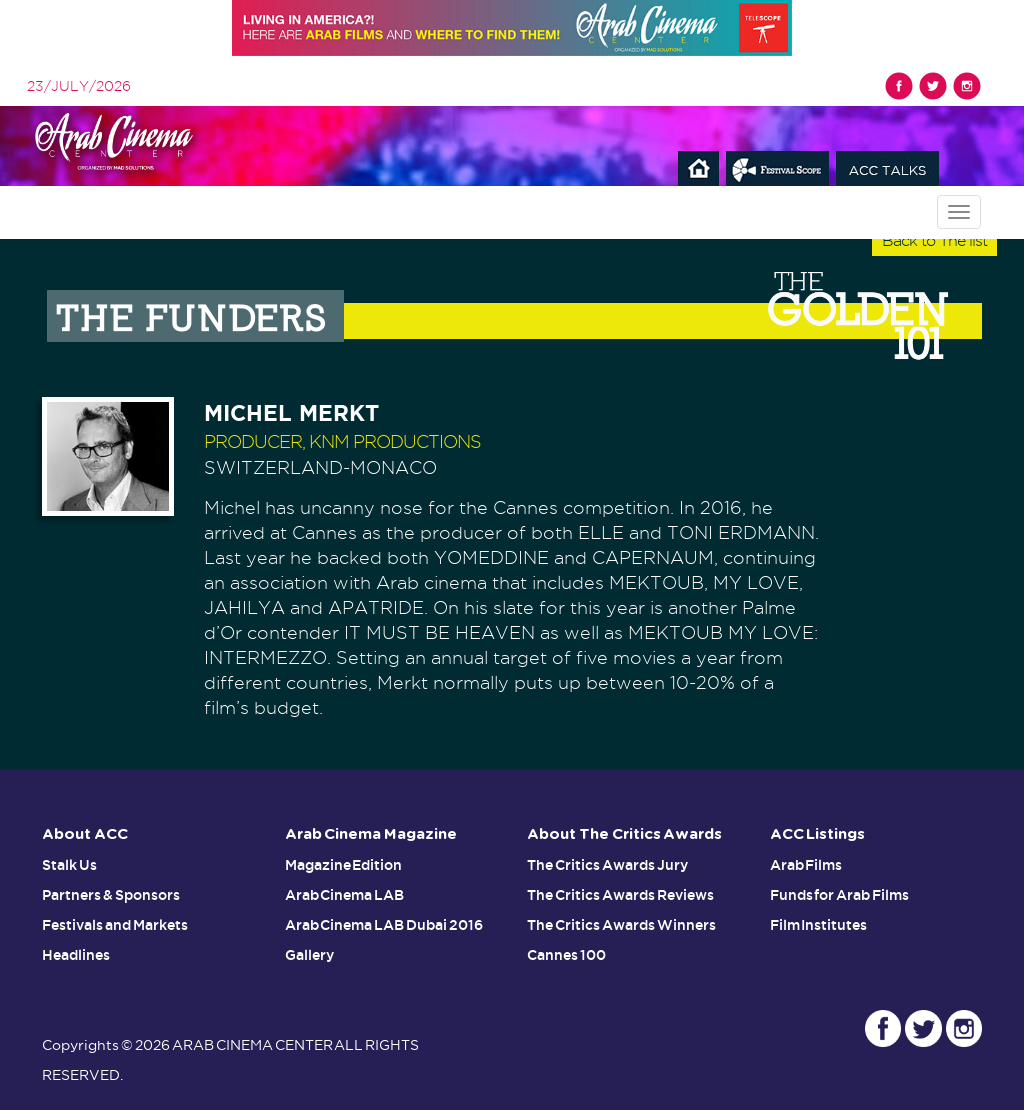  I want to click on The Critics Awards Jury, so click(607, 865).